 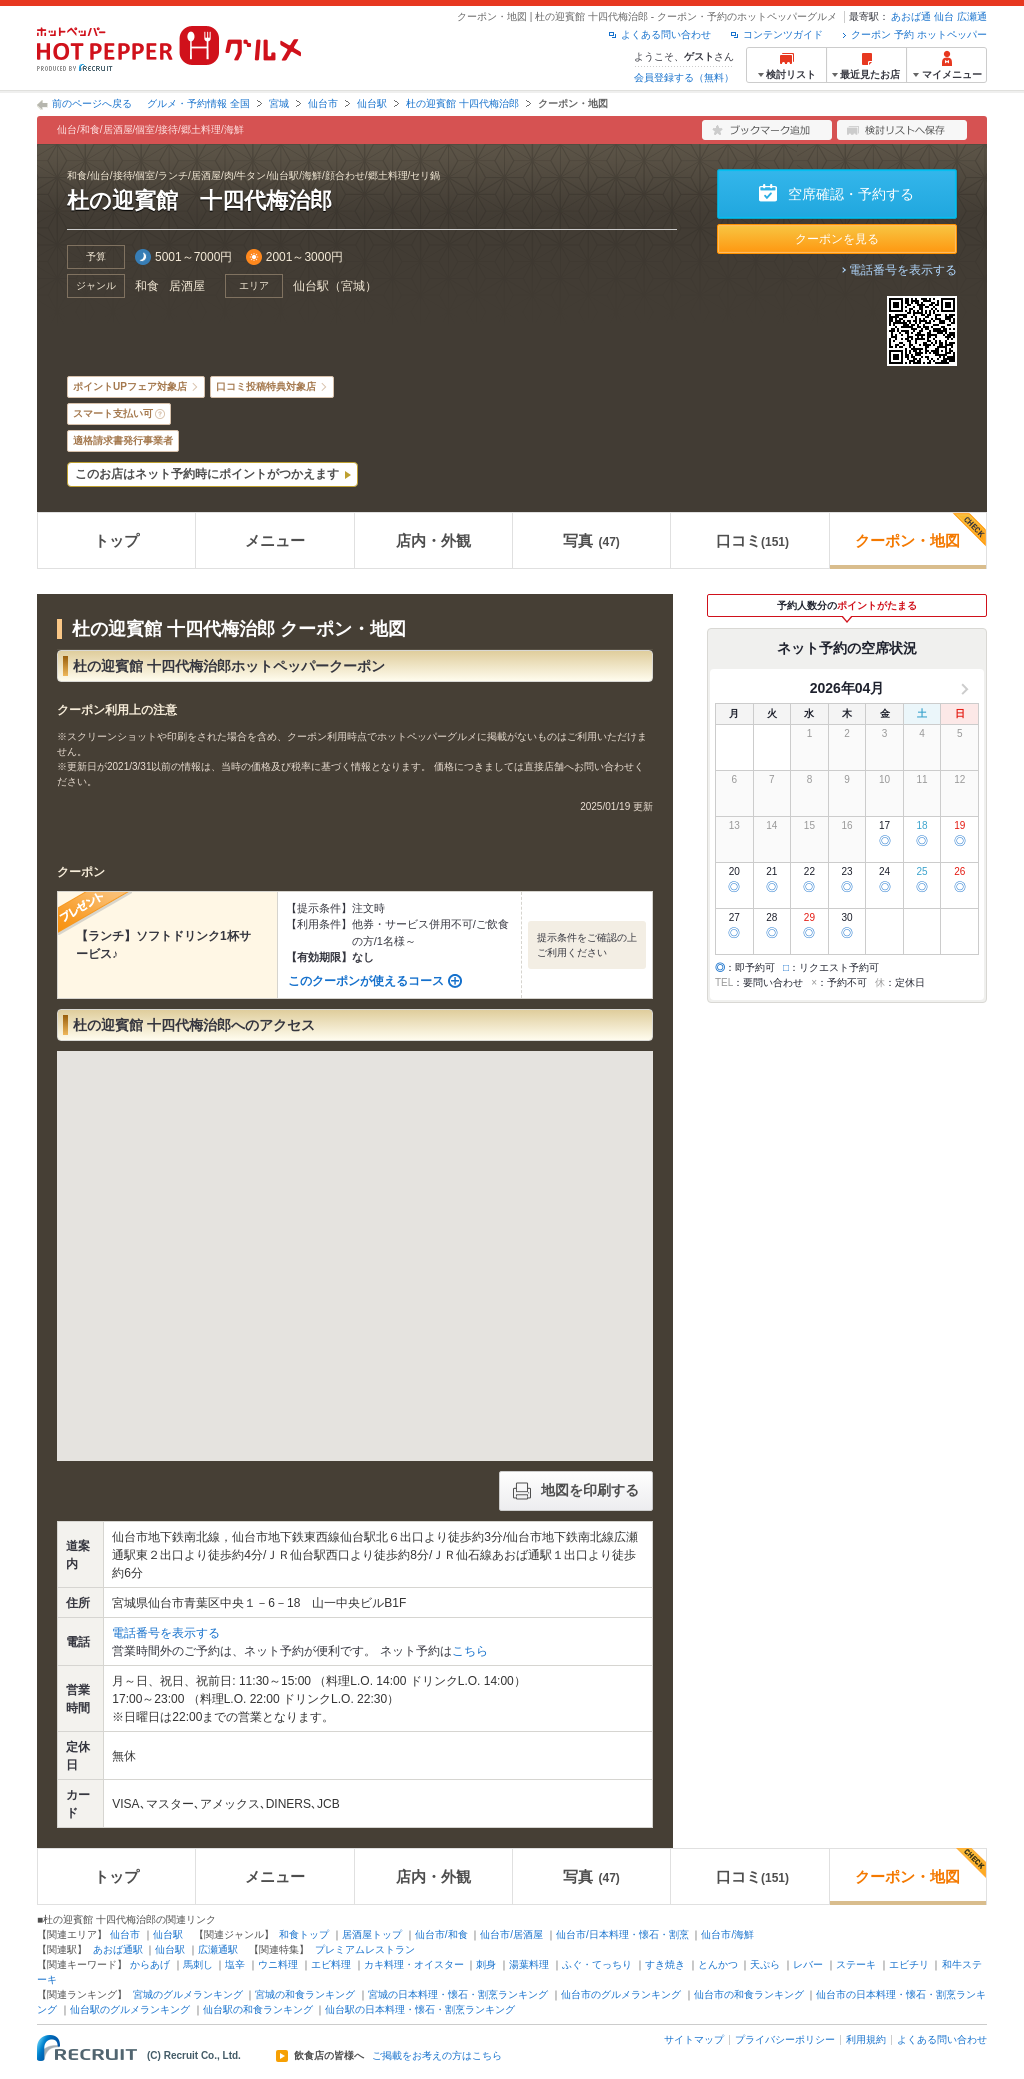 I want to click on 仙台市/居酒屋, so click(x=511, y=1934).